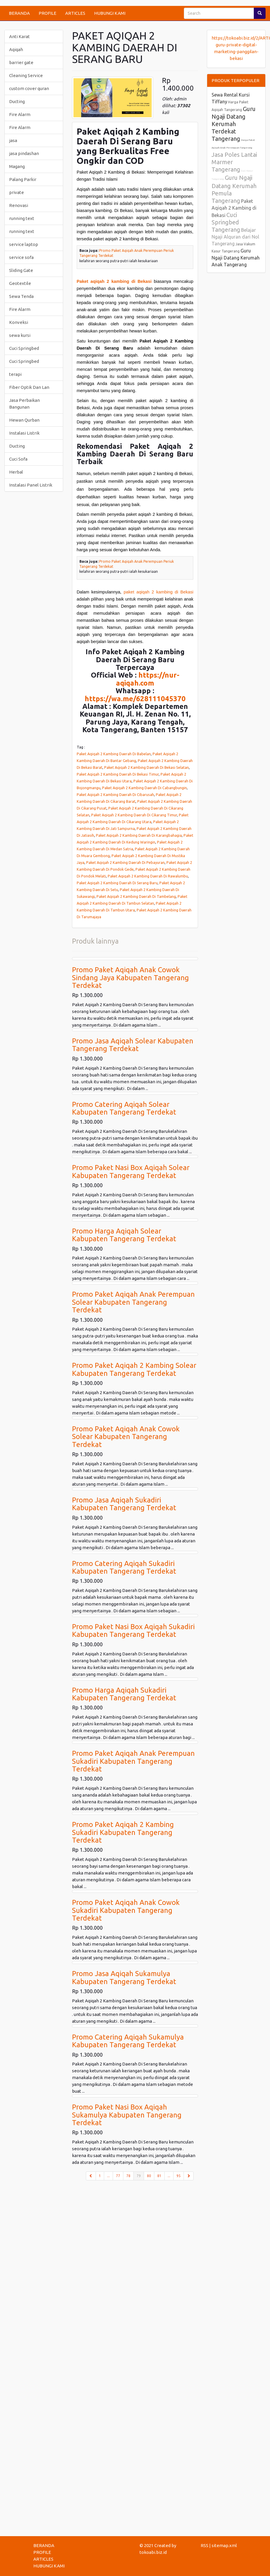 Image resolution: width=270 pixels, height=2576 pixels. I want to click on Magang, so click(17, 166).